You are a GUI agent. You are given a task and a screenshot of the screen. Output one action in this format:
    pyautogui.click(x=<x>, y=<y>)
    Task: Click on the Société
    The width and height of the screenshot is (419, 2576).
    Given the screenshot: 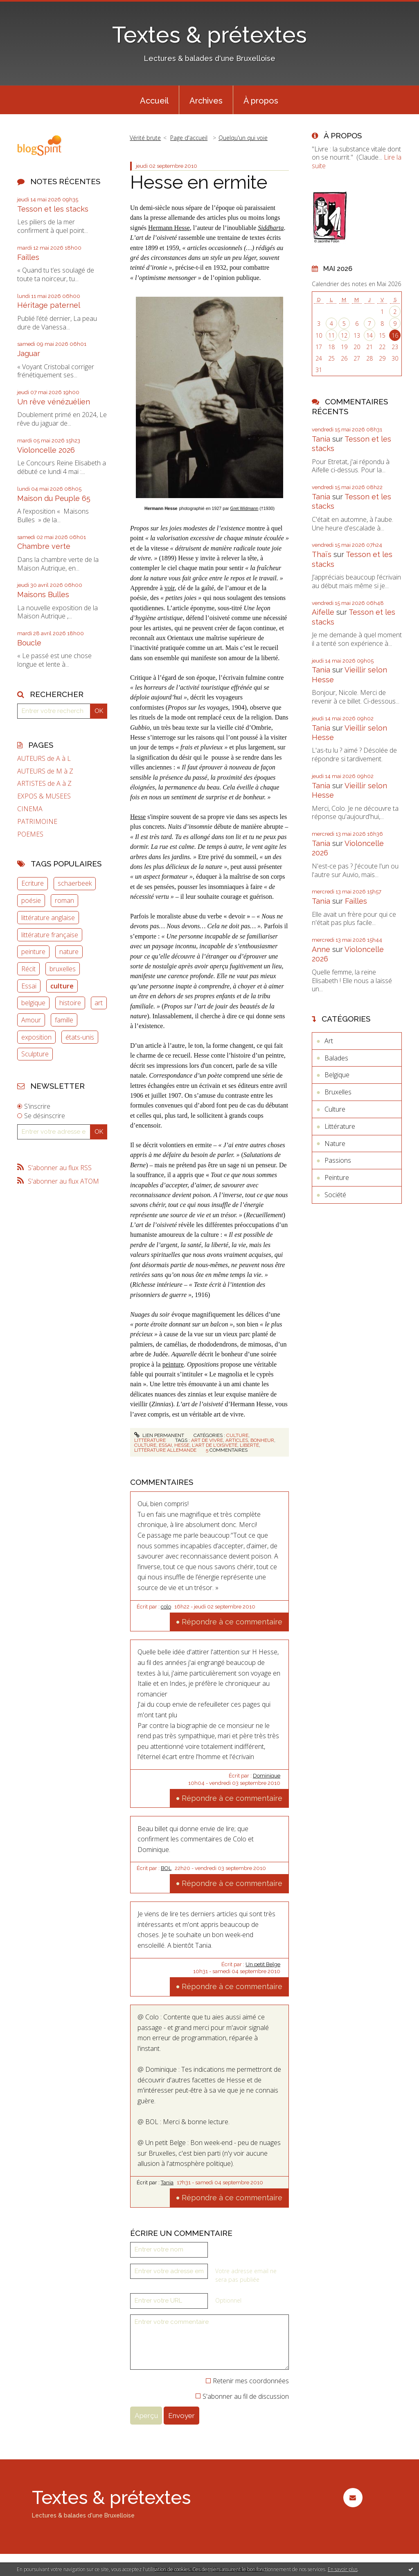 What is the action you would take?
    pyautogui.click(x=335, y=1194)
    